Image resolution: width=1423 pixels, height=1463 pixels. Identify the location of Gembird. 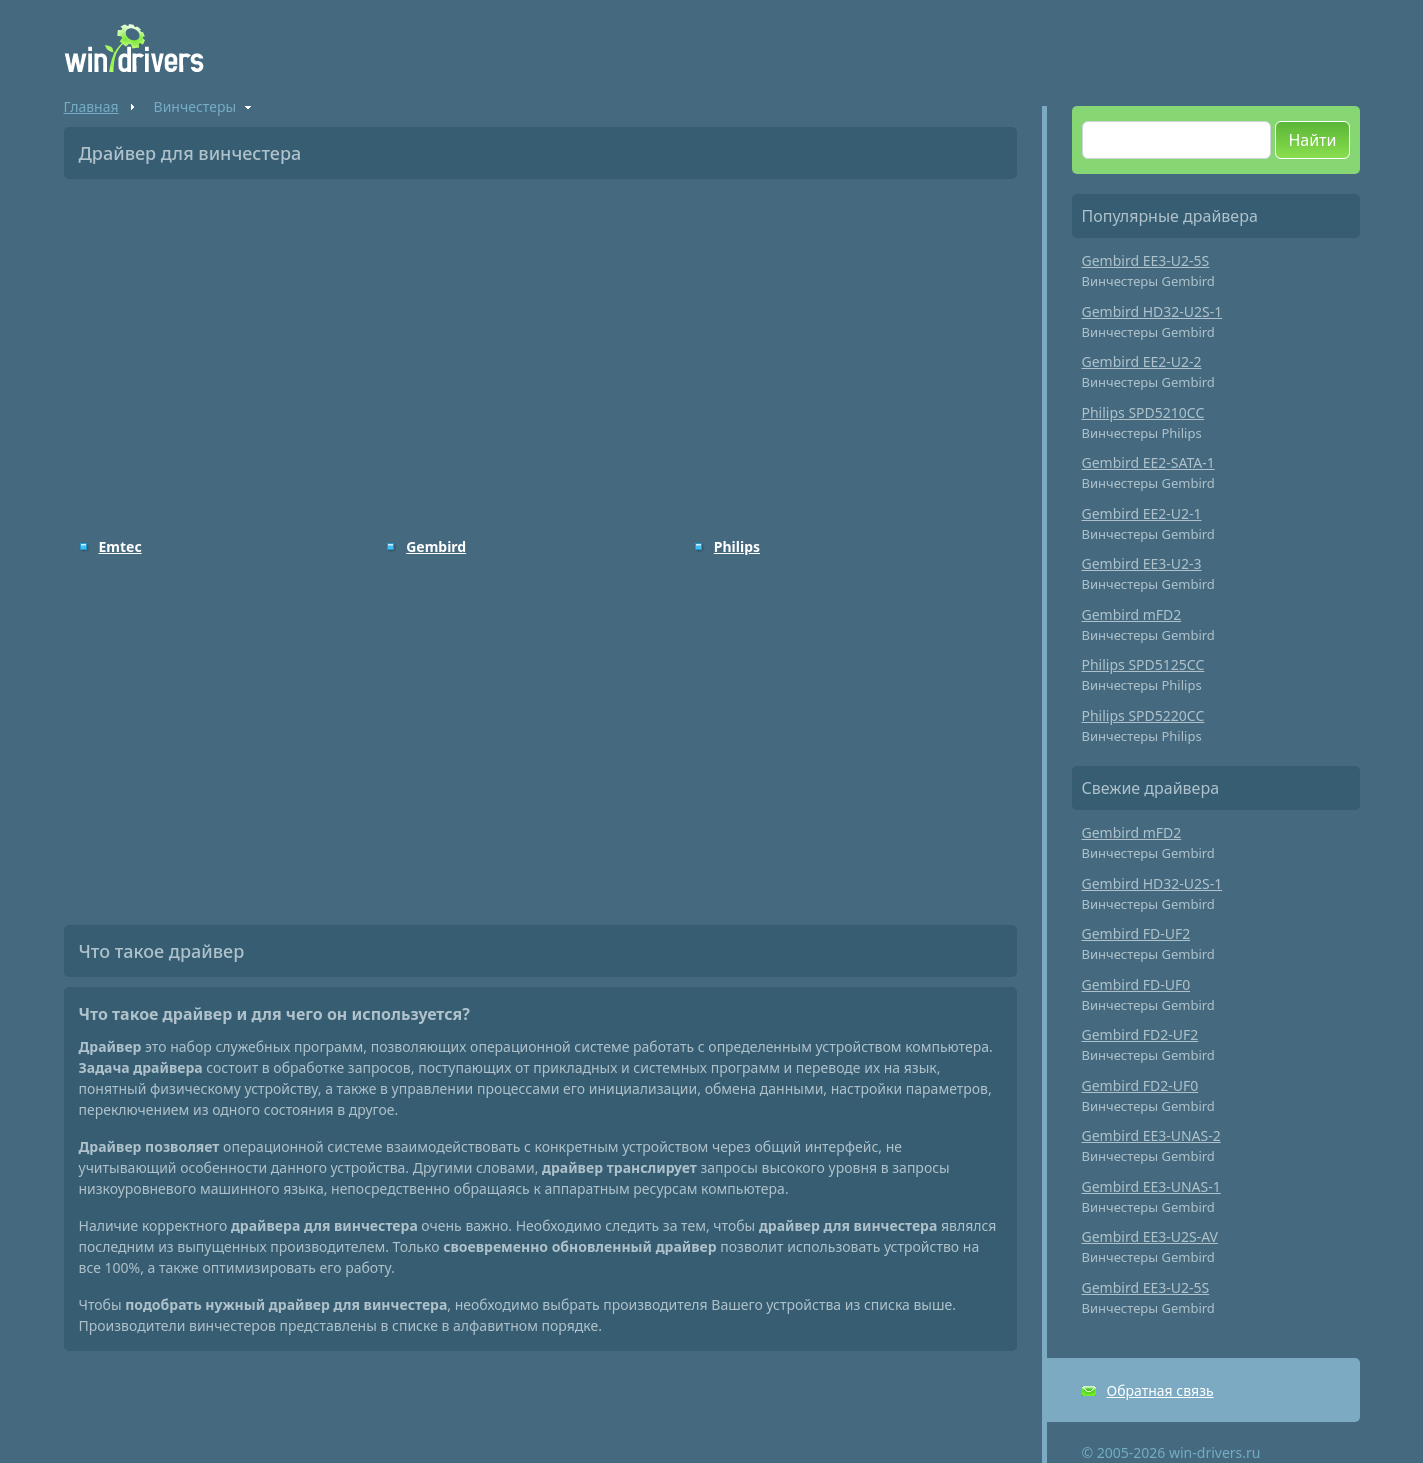
(436, 546).